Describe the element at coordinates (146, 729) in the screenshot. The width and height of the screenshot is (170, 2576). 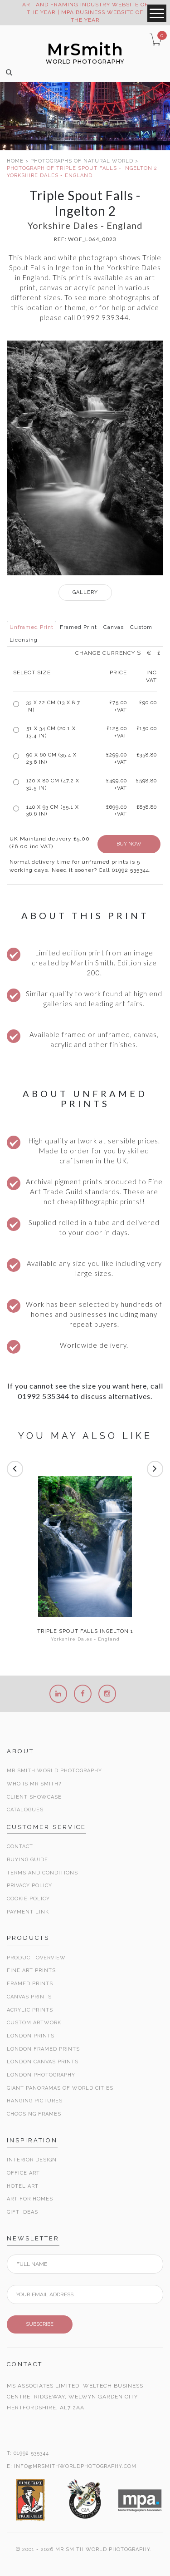
I see `£150.00` at that location.